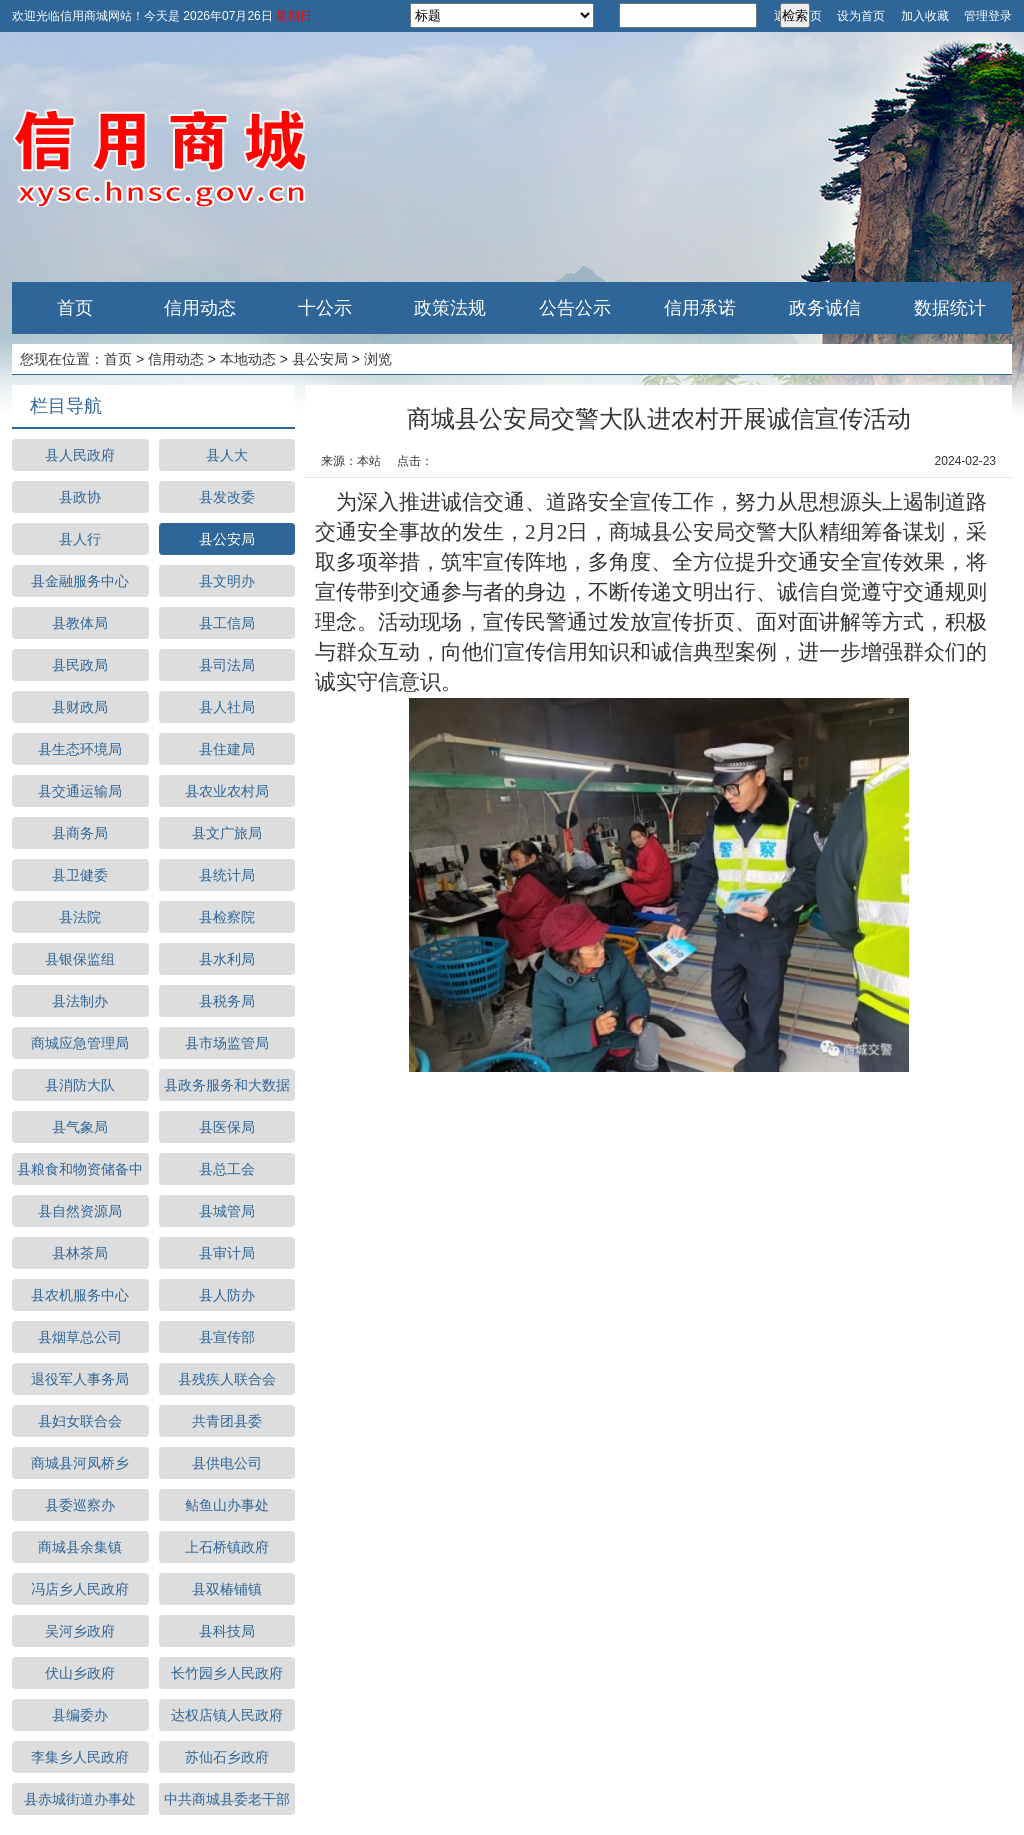  Describe the element at coordinates (80, 1799) in the screenshot. I see `县赤城街道办事处` at that location.